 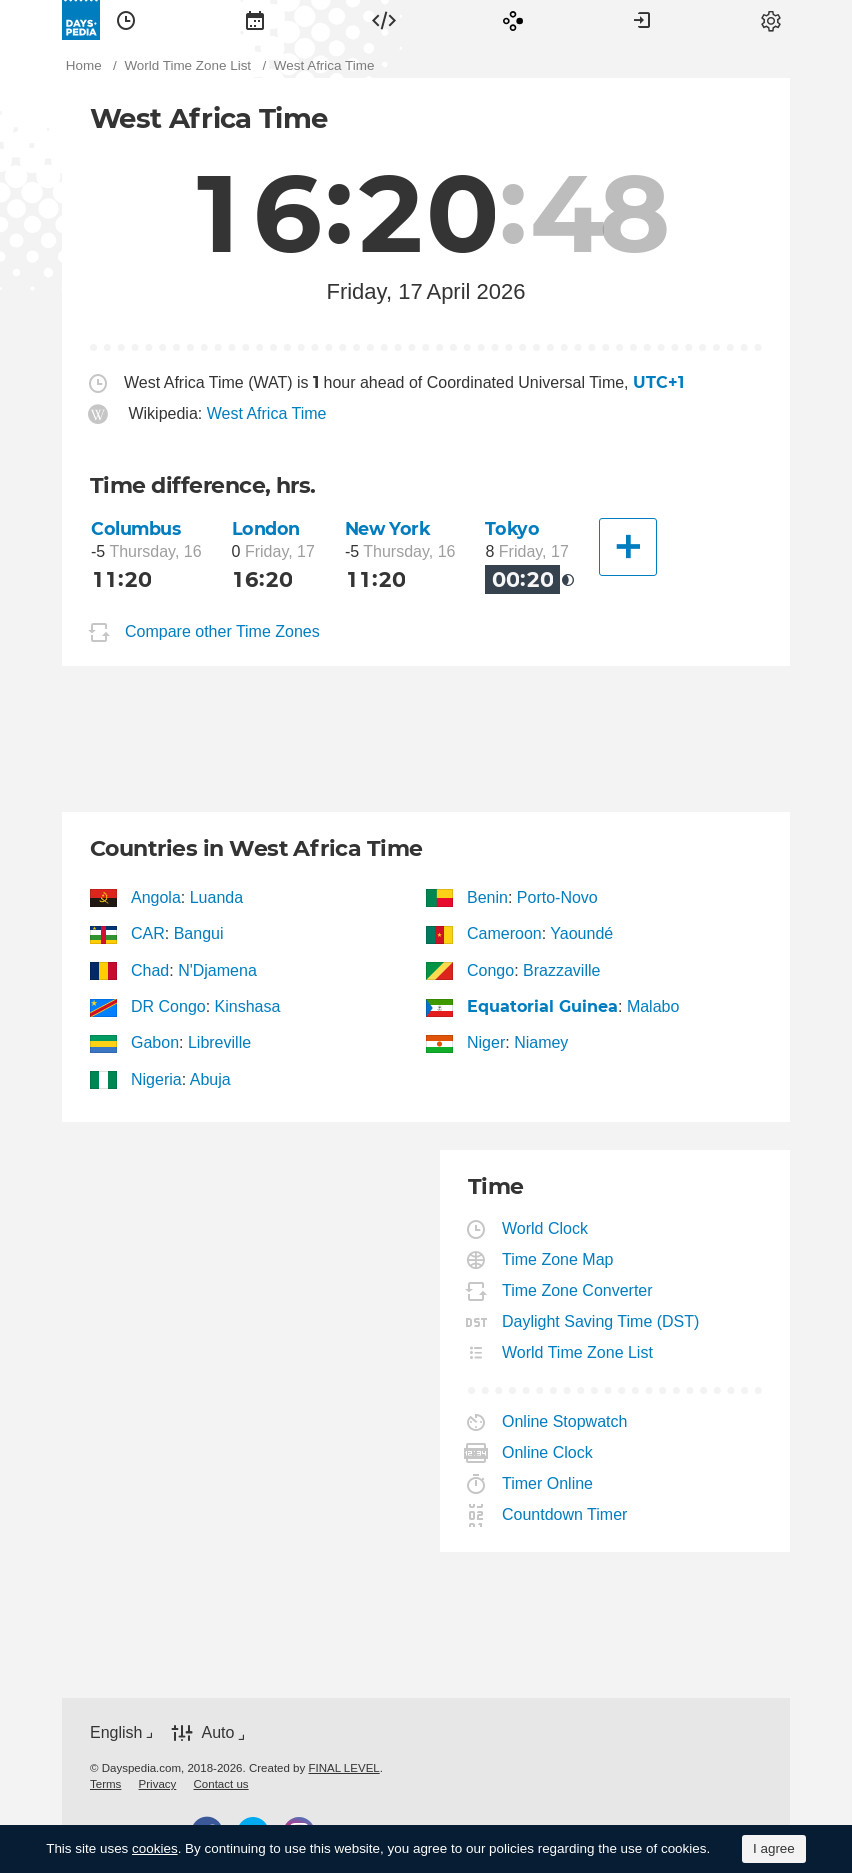 I want to click on English [button], so click(x=116, y=1732).